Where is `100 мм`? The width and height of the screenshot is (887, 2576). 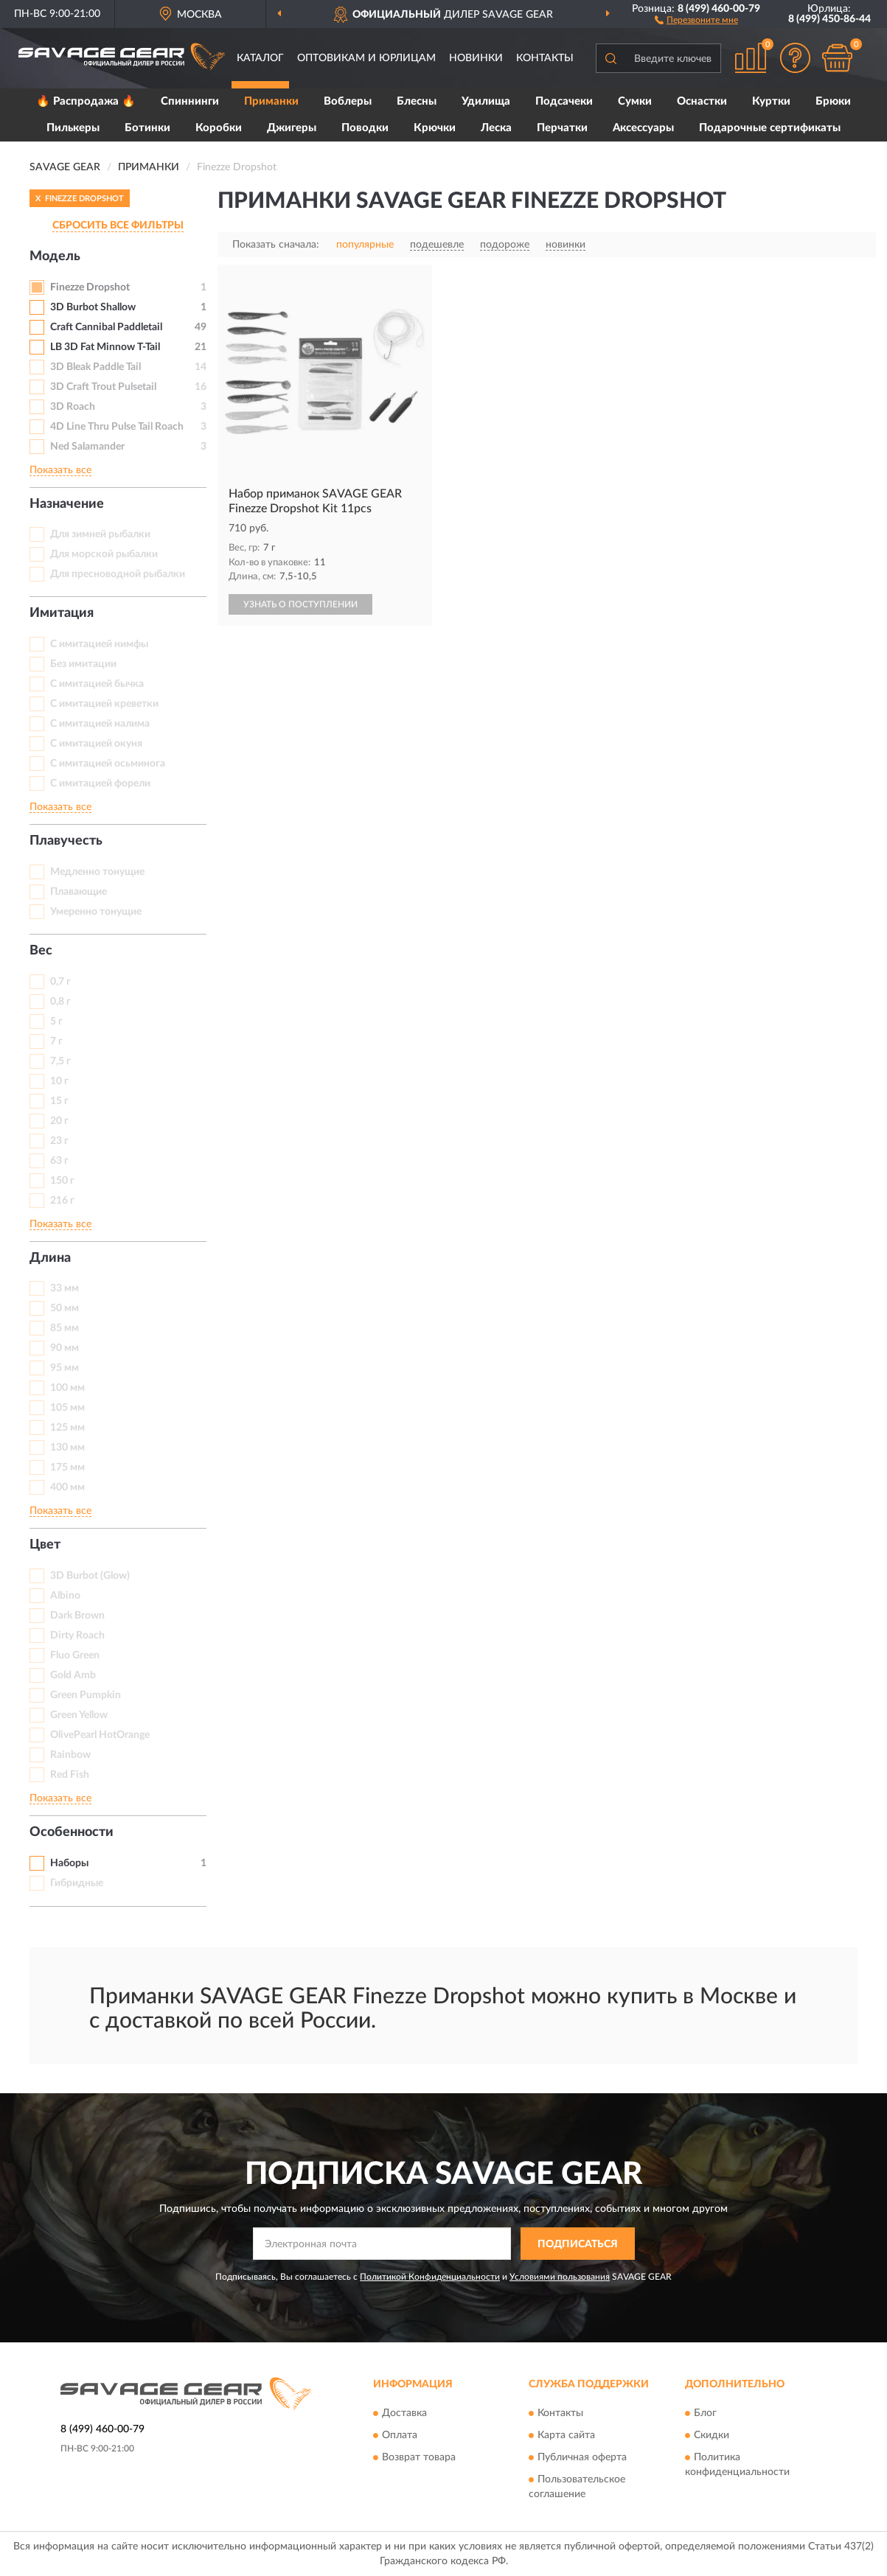
100 мм is located at coordinates (67, 1388).